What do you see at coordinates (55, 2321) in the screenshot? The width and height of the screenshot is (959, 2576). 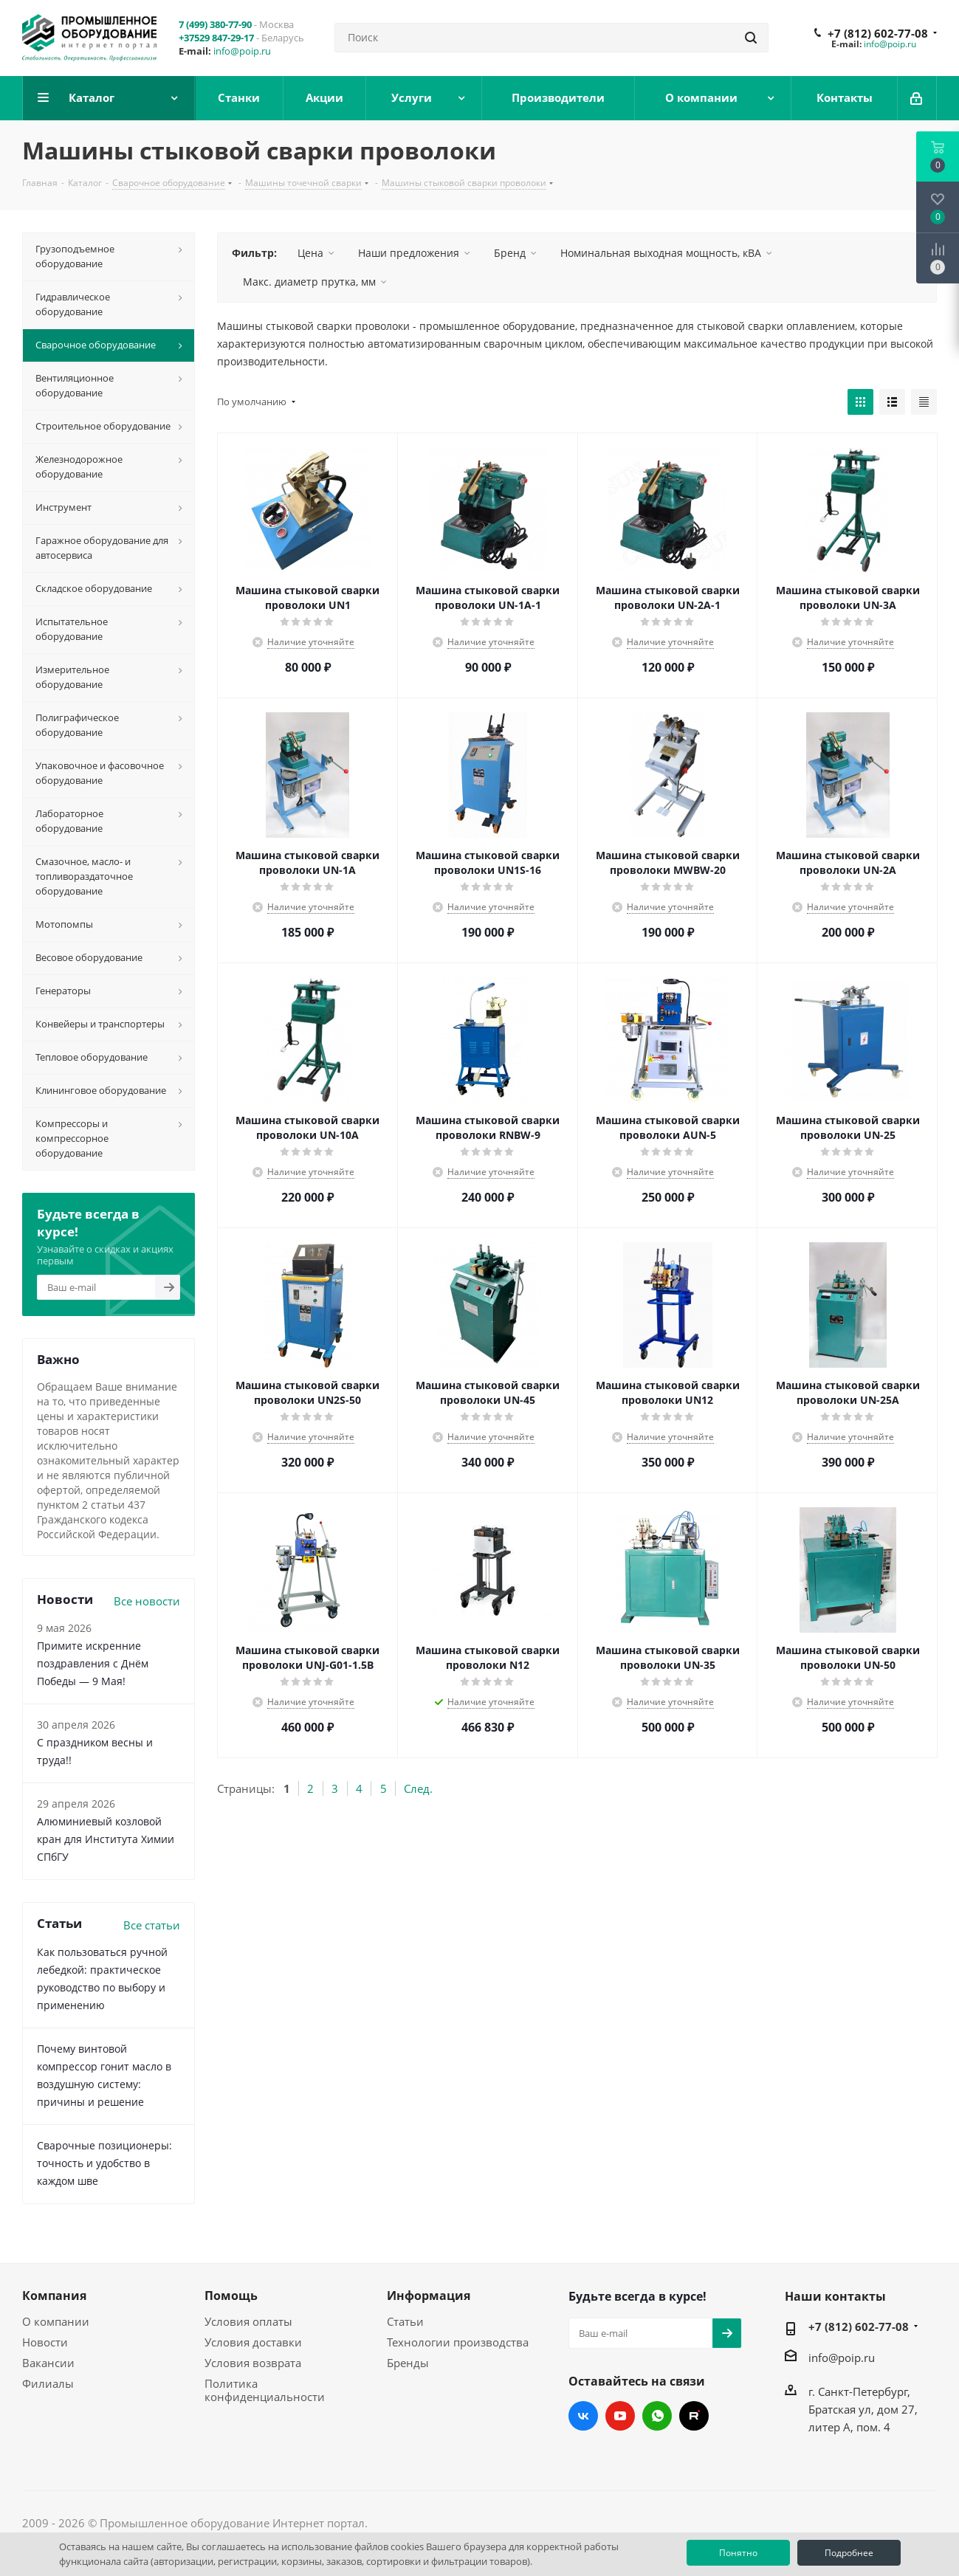 I see `О компании` at bounding box center [55, 2321].